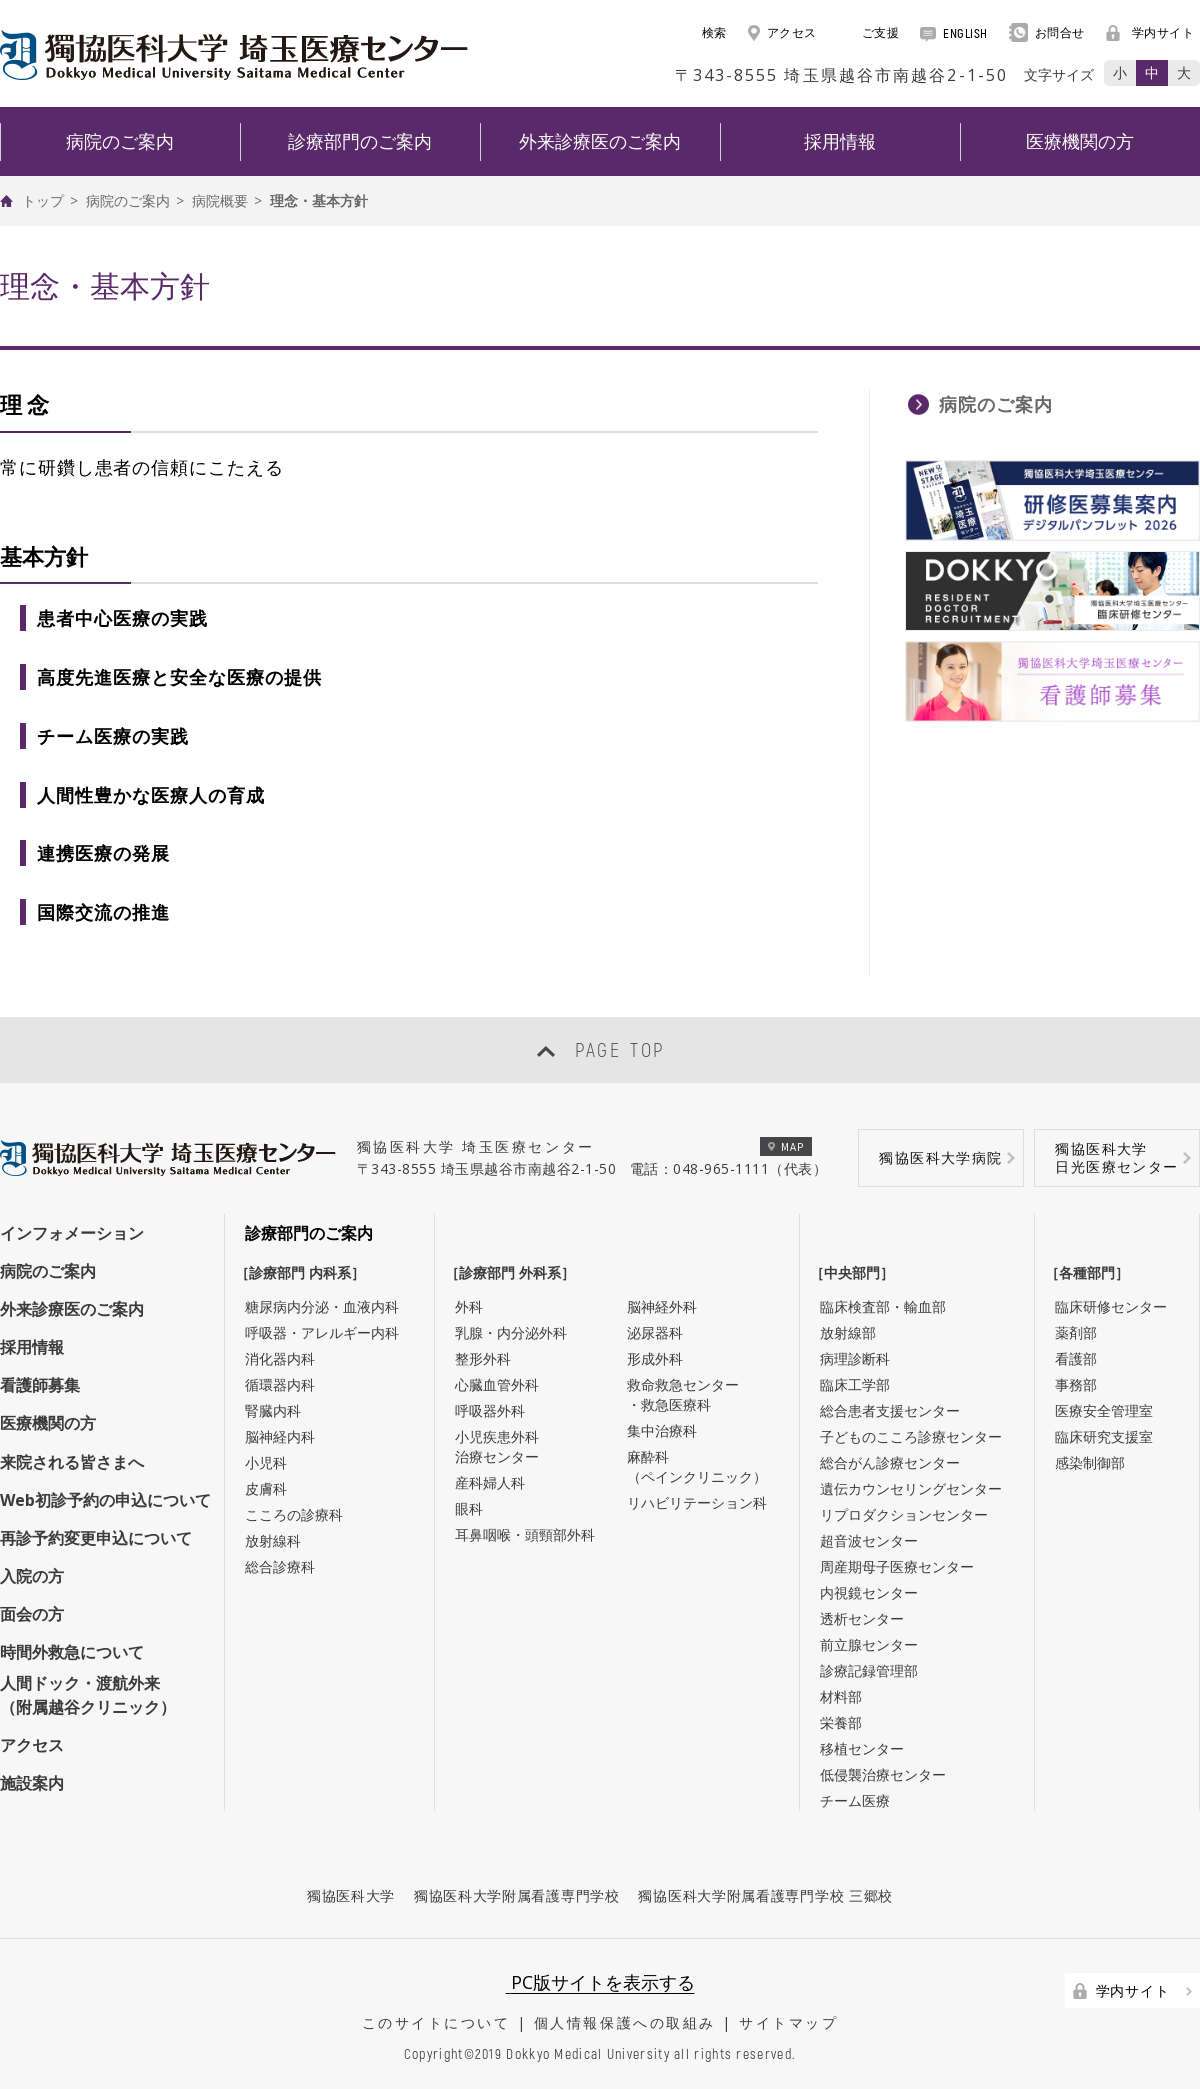 This screenshot has height=2089, width=1200. What do you see at coordinates (662, 1430) in the screenshot?
I see `集中治療科` at bounding box center [662, 1430].